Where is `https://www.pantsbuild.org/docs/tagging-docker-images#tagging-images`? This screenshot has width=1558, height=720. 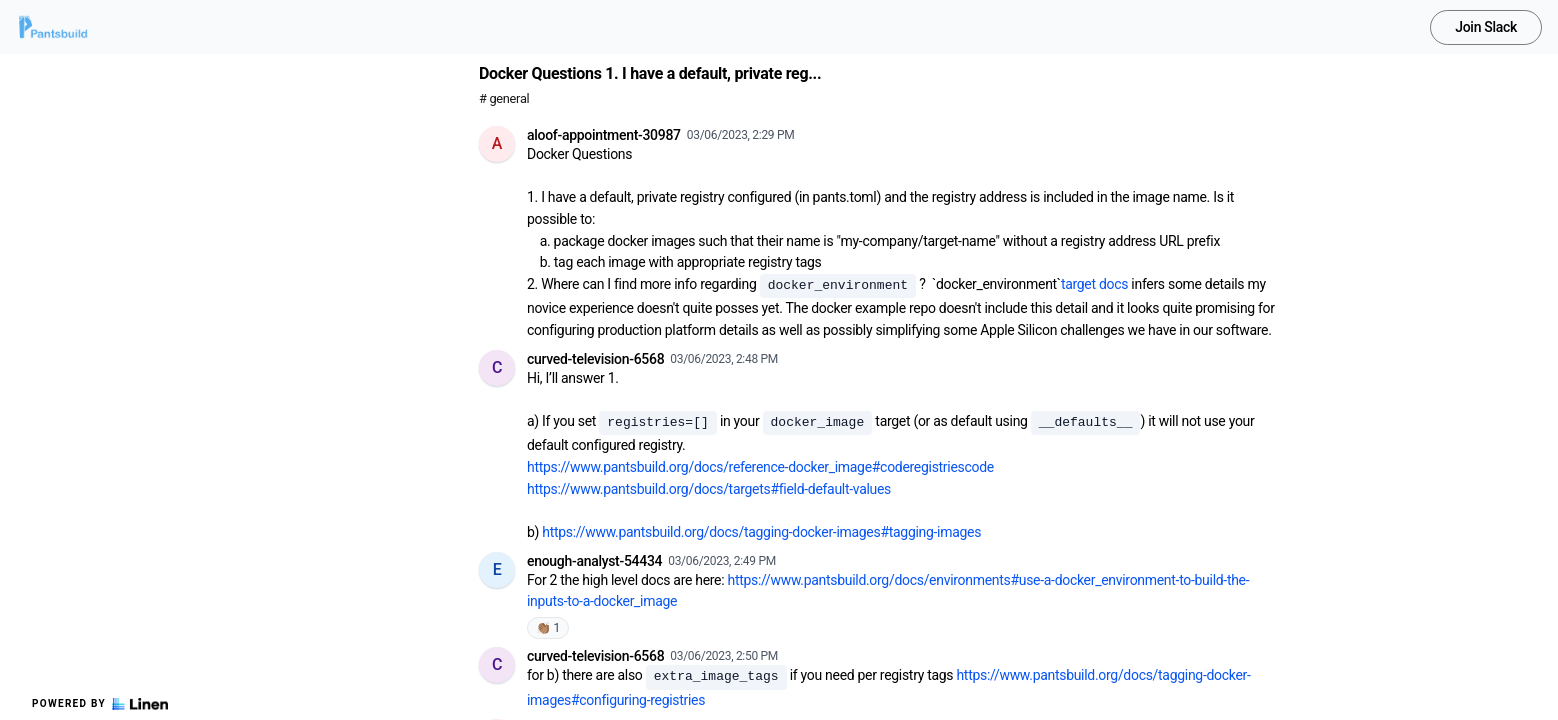 https://www.pantsbuild.org/docs/tagging-docker-images#tagging-images is located at coordinates (761, 532).